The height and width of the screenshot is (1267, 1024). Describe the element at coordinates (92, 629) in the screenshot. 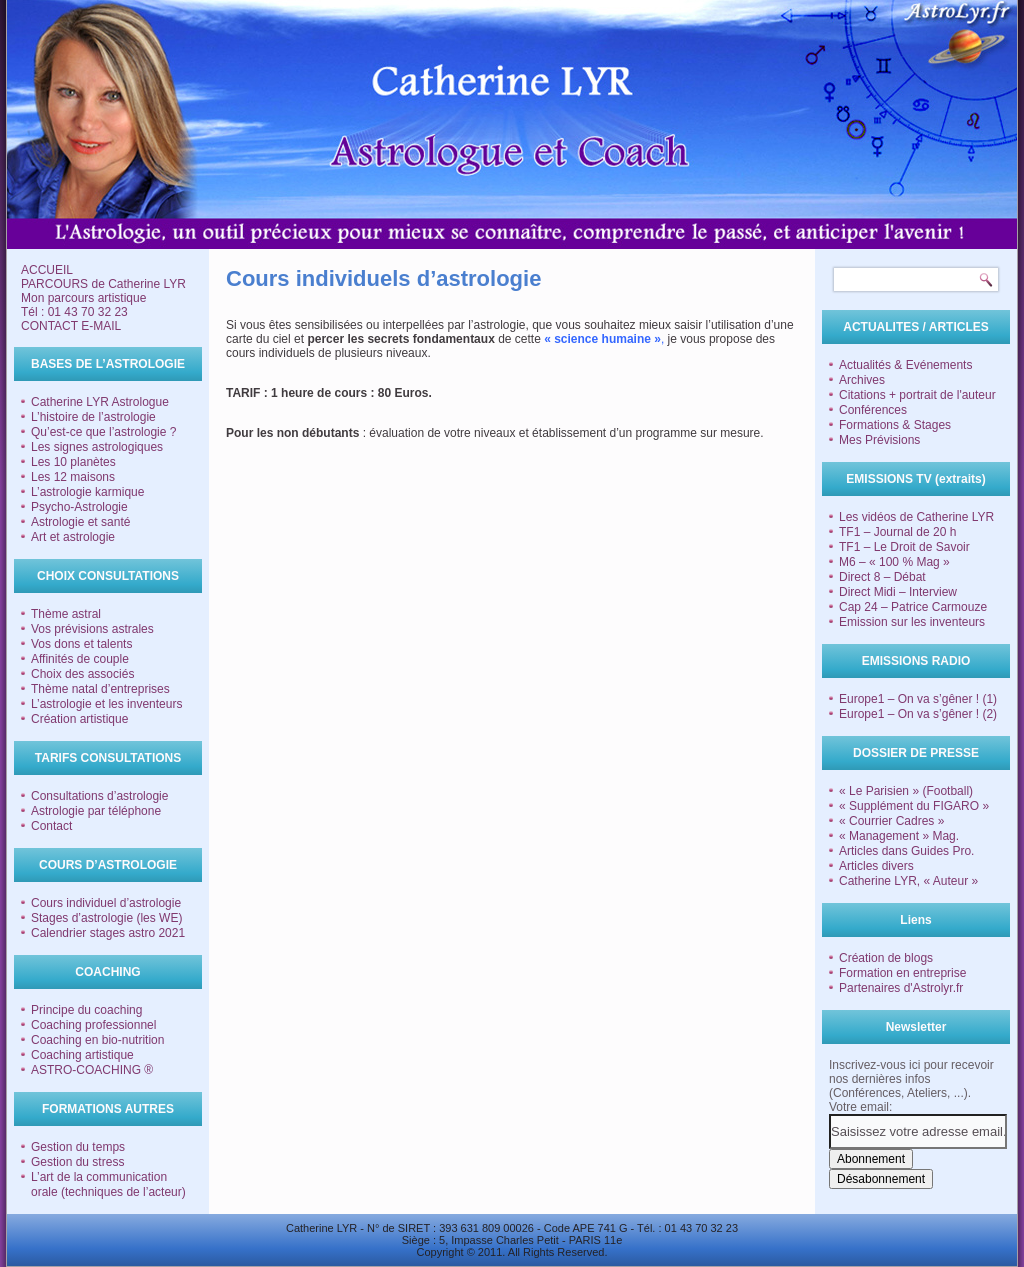

I see `Vos prévisions astrales` at that location.